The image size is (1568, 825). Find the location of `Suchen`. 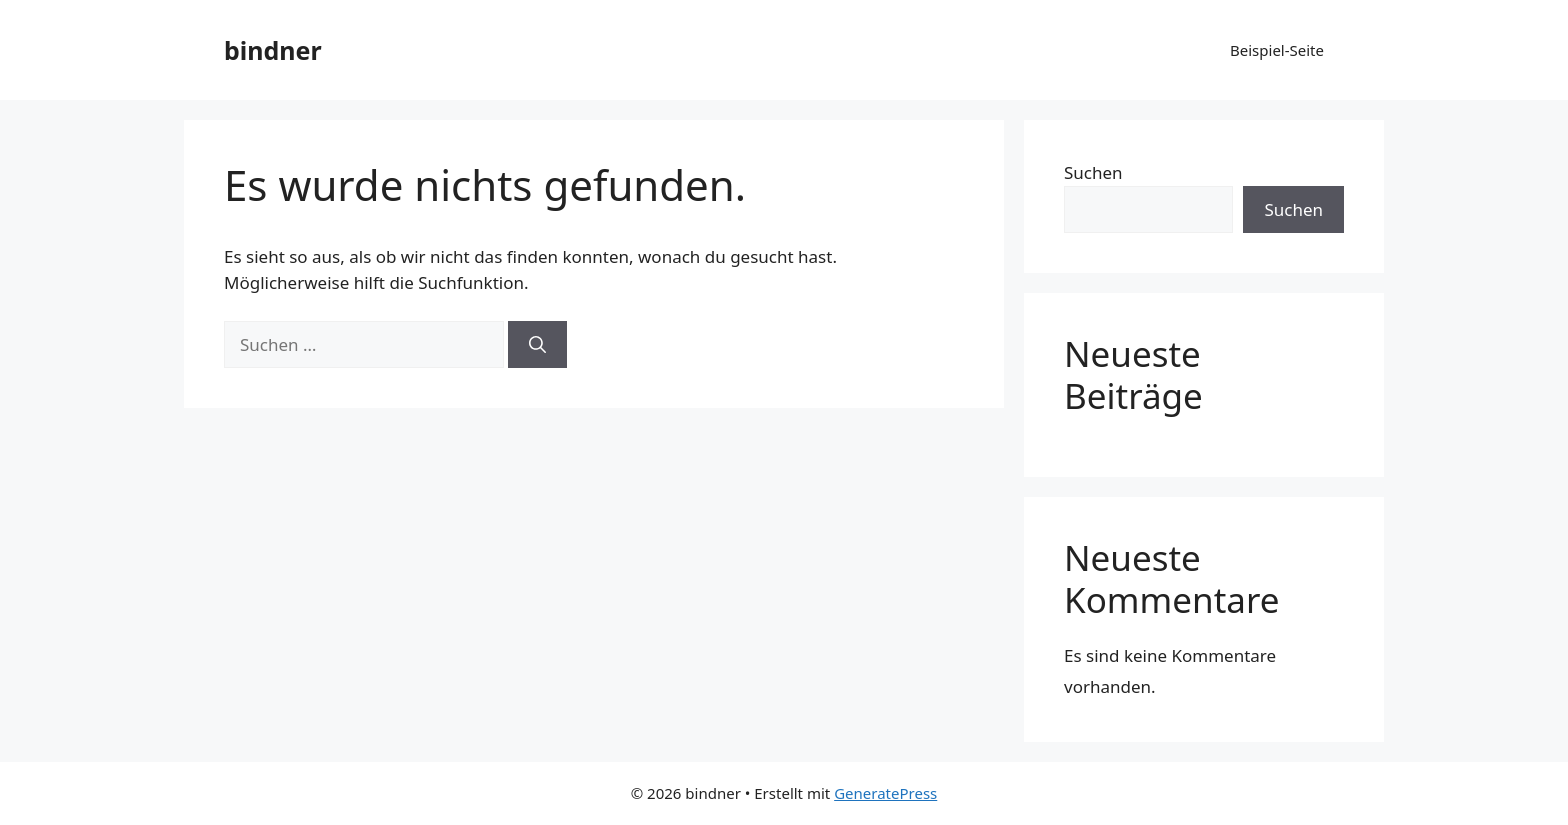

Suchen is located at coordinates (1093, 172).